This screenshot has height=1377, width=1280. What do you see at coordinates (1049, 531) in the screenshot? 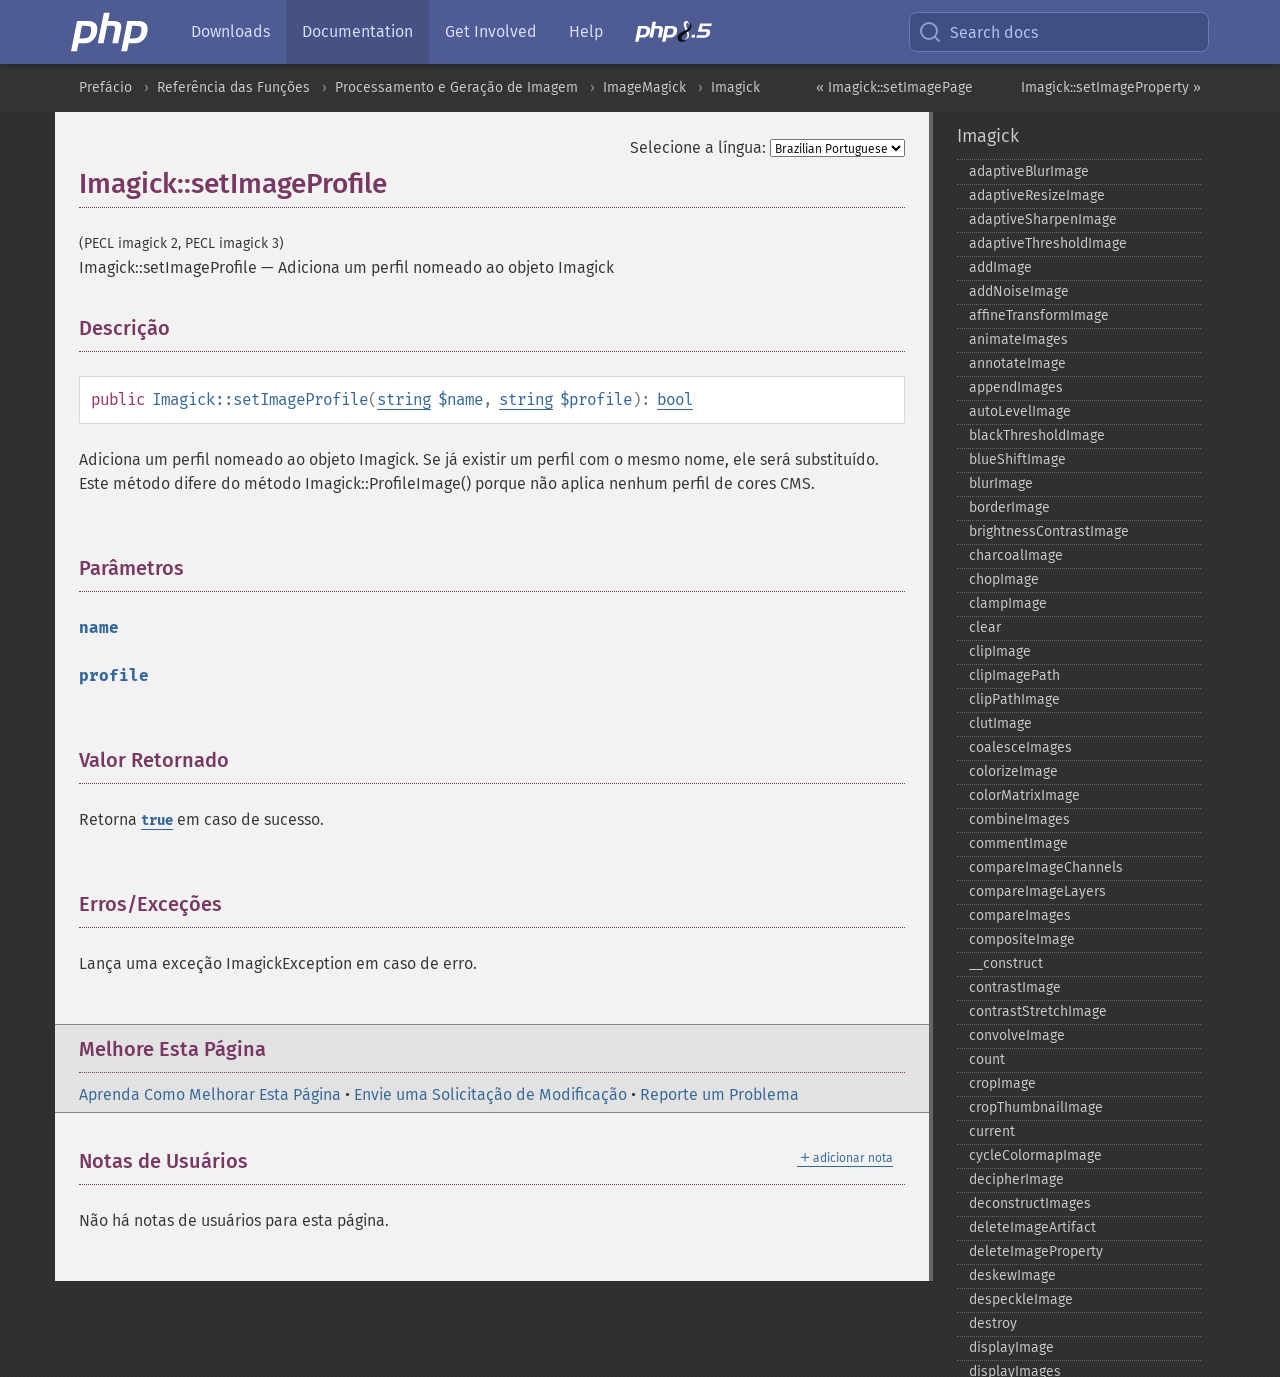
I see `brightnessContrastImage` at bounding box center [1049, 531].